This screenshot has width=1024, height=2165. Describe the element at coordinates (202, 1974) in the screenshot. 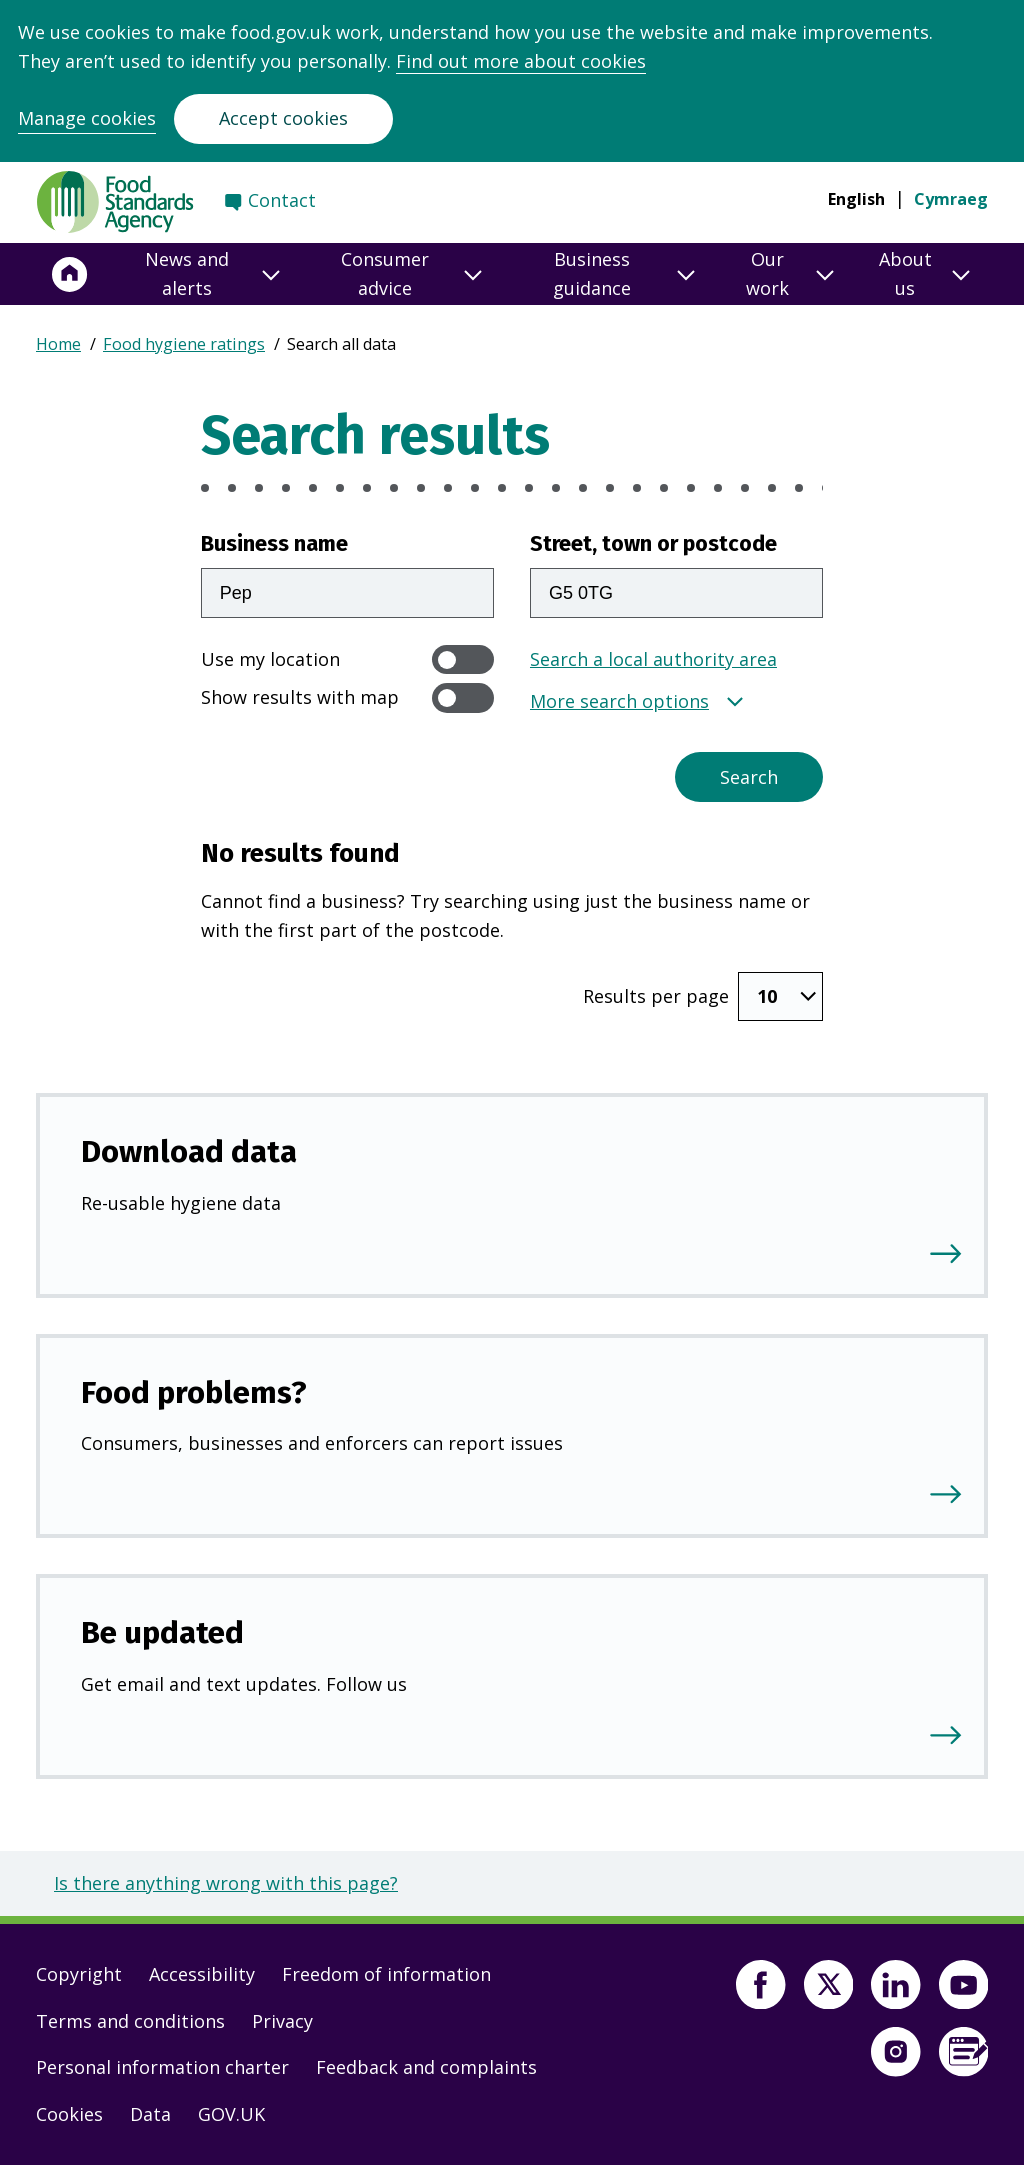

I see `Accessibility` at that location.